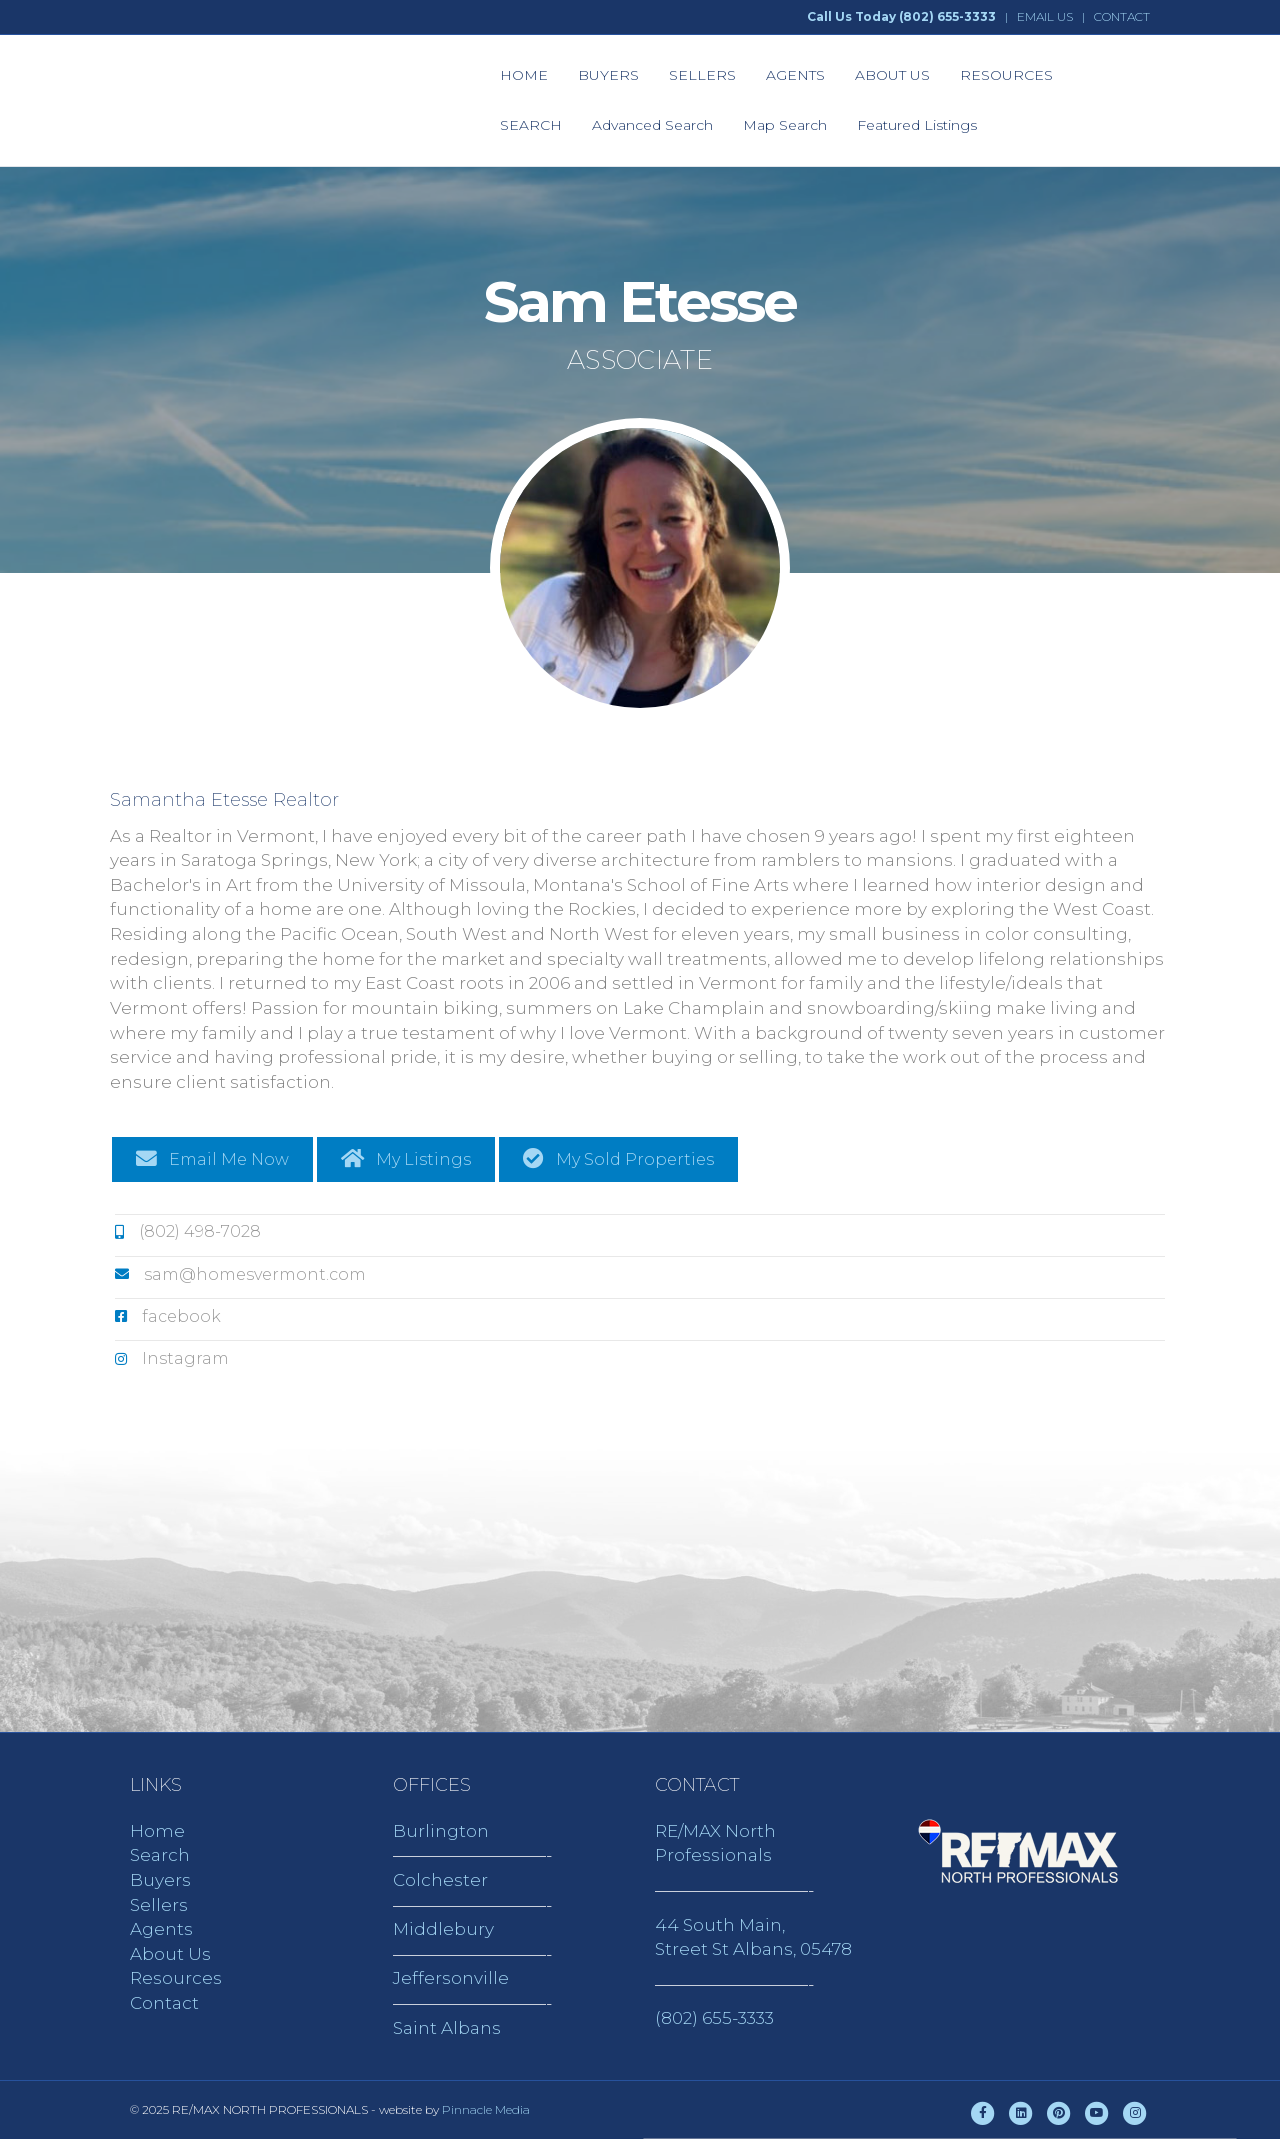 Image resolution: width=1280 pixels, height=2139 pixels. Describe the element at coordinates (524, 75) in the screenshot. I see `HOME` at that location.